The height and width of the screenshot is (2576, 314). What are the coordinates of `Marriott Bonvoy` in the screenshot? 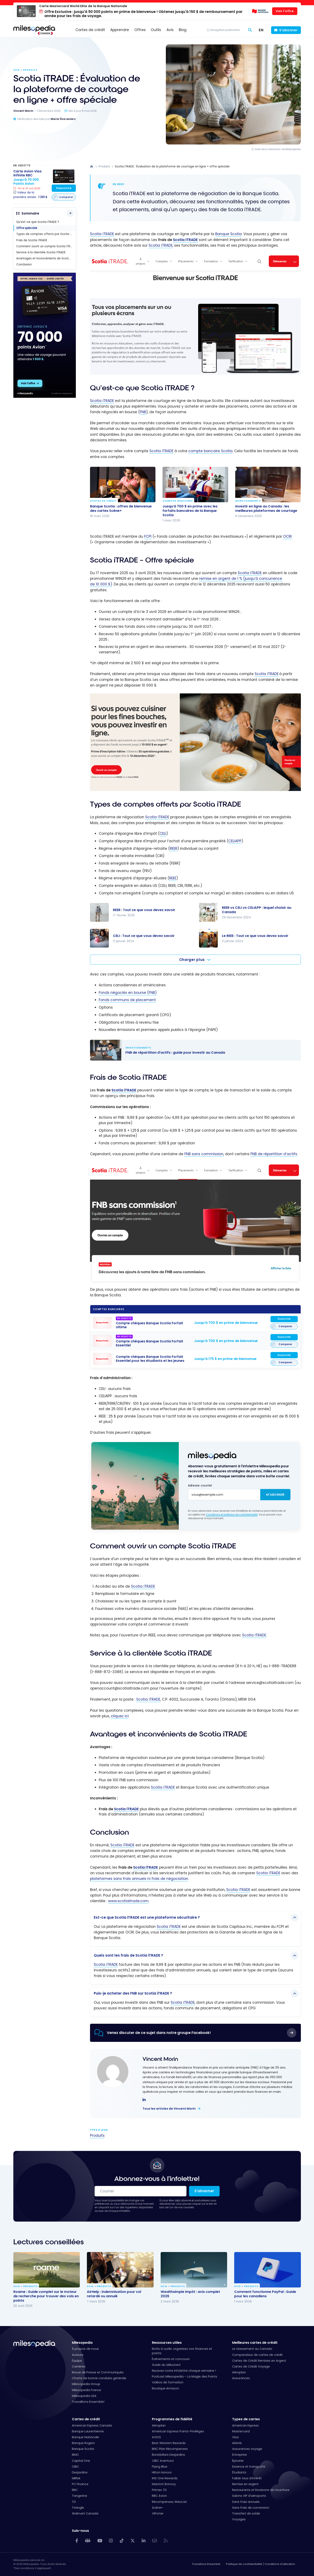 It's located at (164, 2484).